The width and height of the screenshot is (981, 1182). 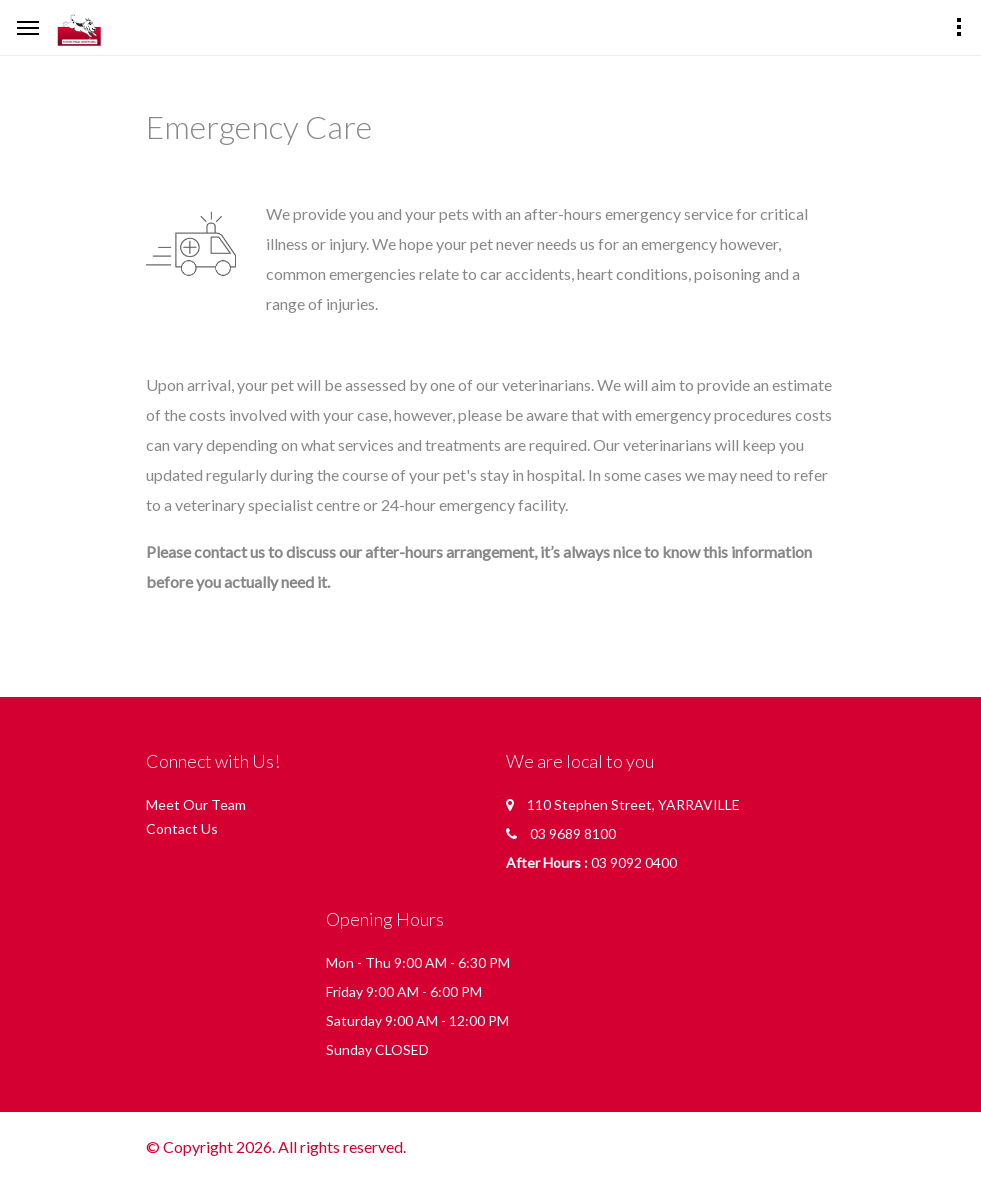 I want to click on 03 9689 8100, so click(x=573, y=833).